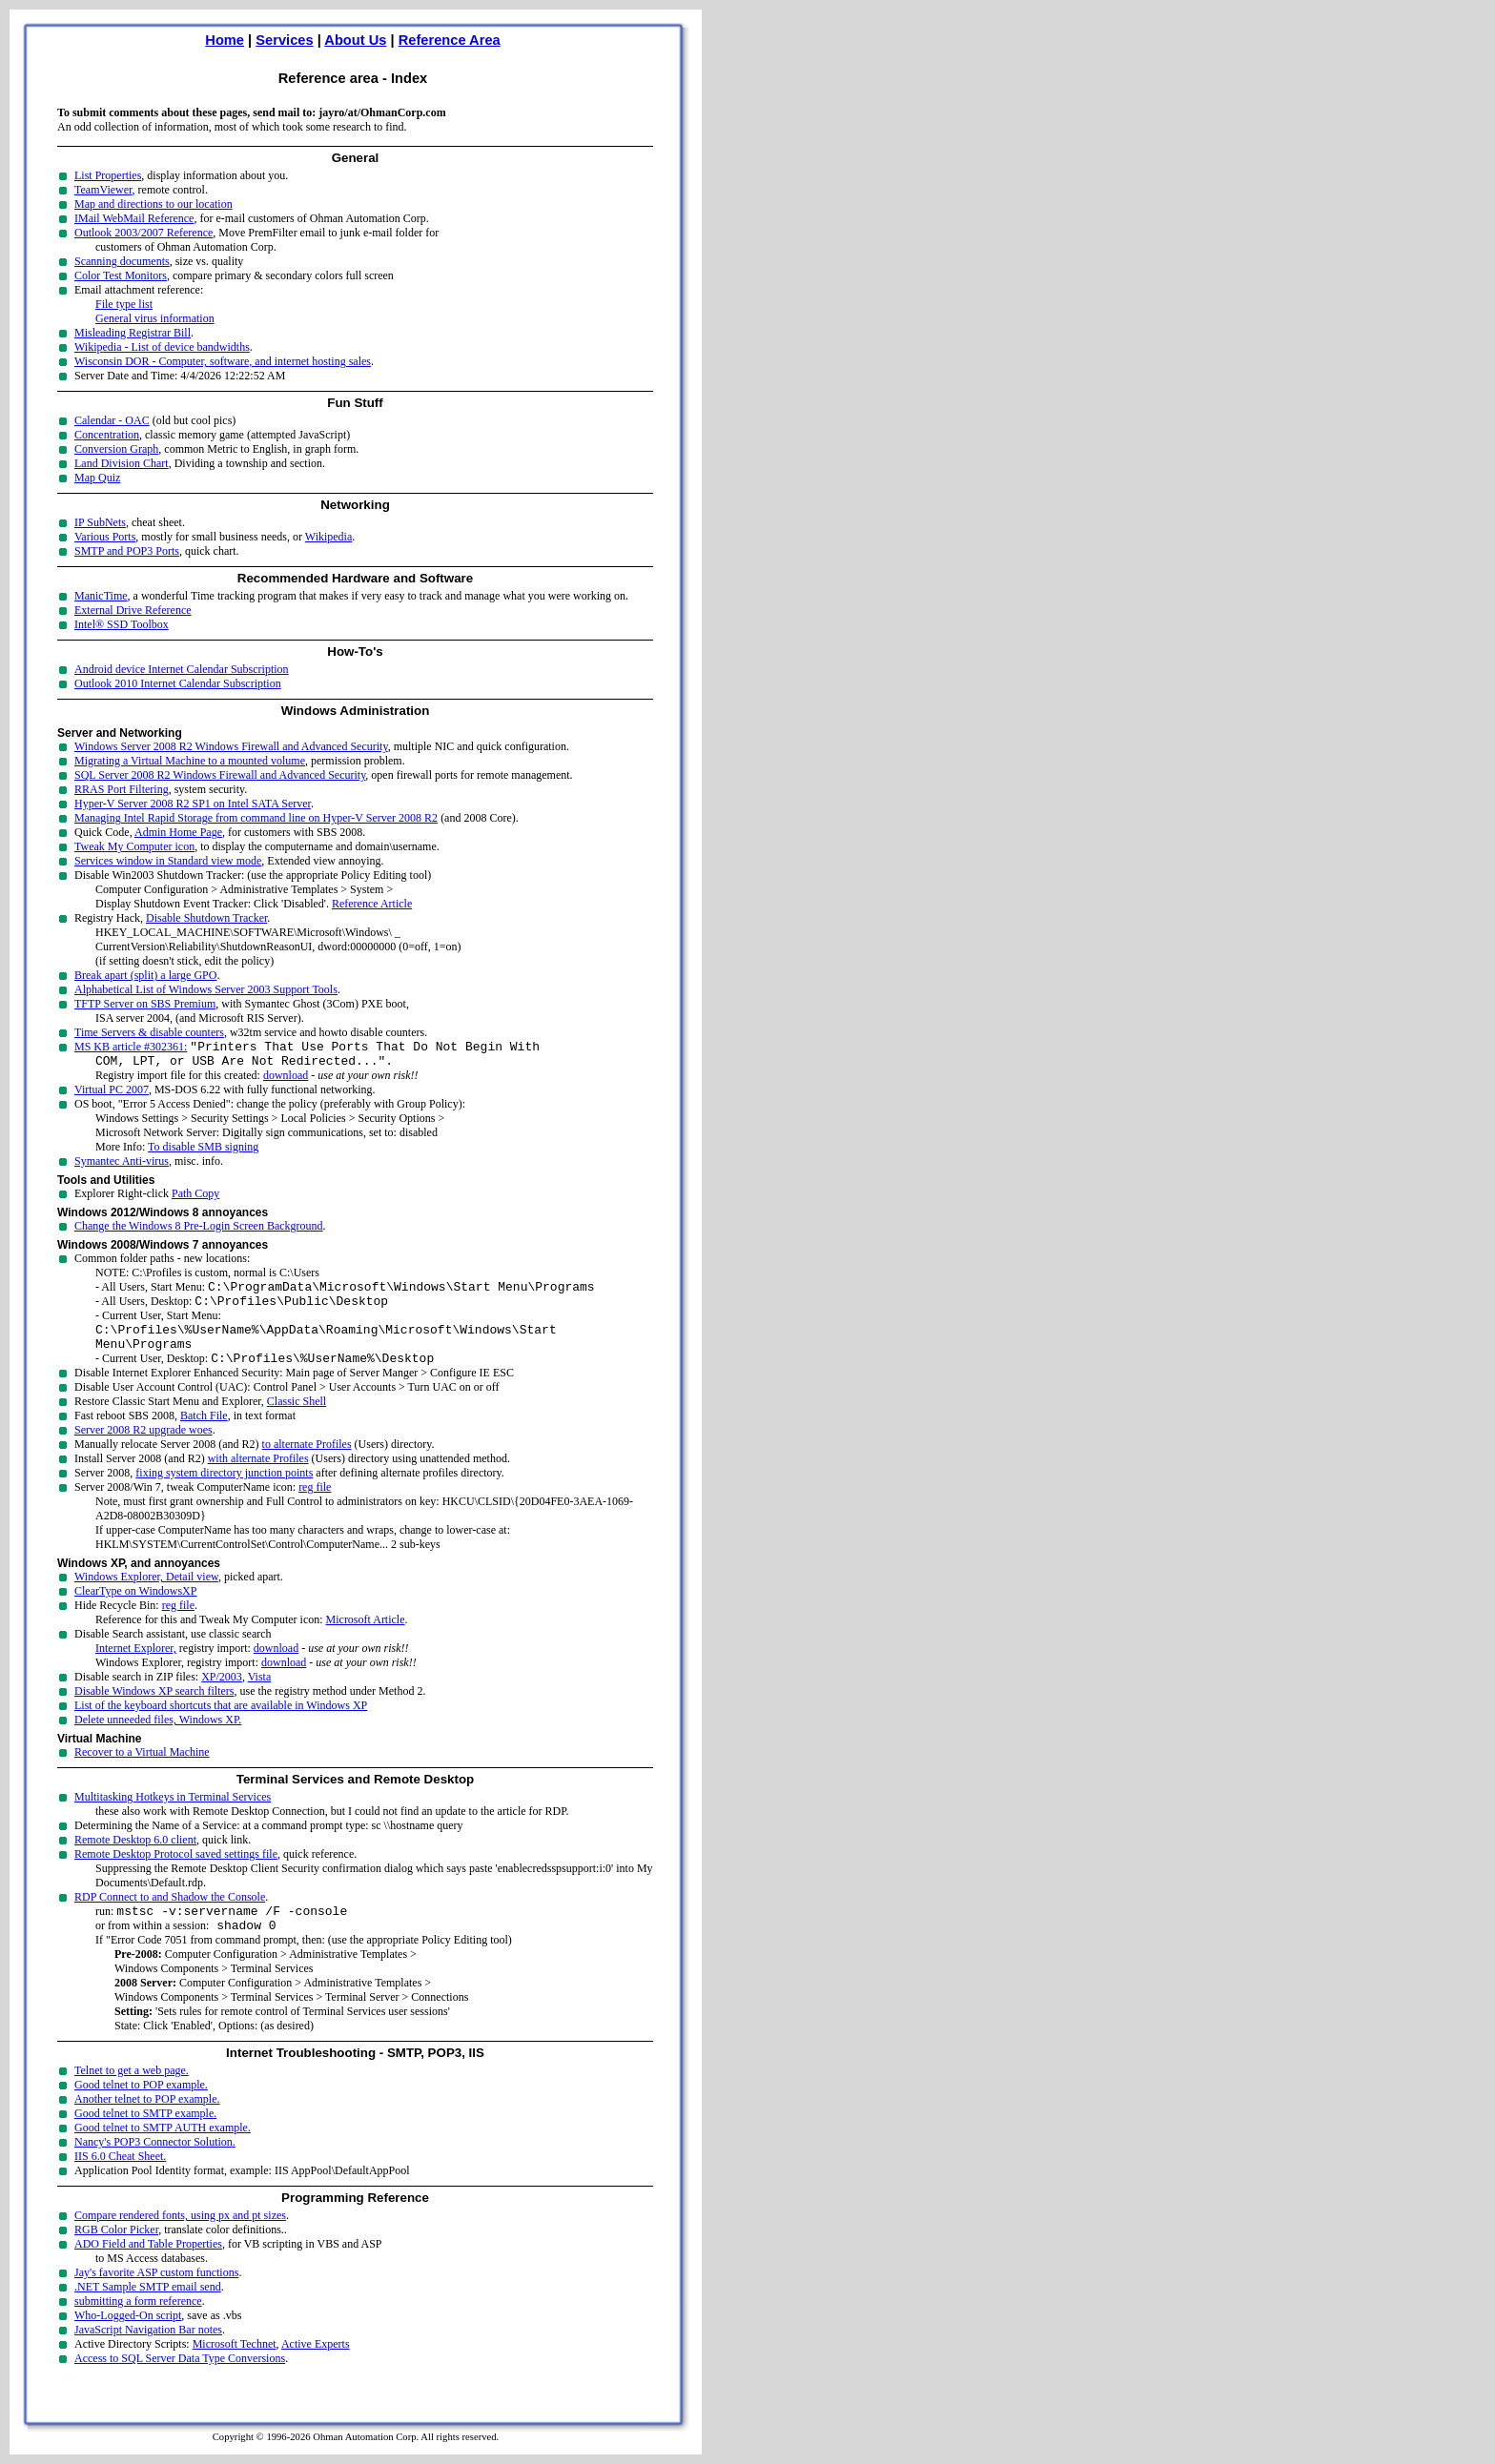 Image resolution: width=1495 pixels, height=2464 pixels. What do you see at coordinates (148, 2355) in the screenshot?
I see `JavaScript Navigation Bar notes` at bounding box center [148, 2355].